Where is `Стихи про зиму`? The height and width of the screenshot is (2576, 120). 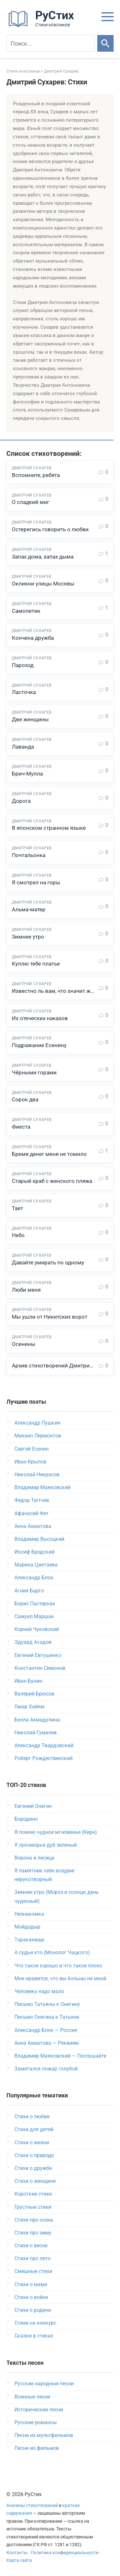
Стихи про зиму is located at coordinates (33, 2233).